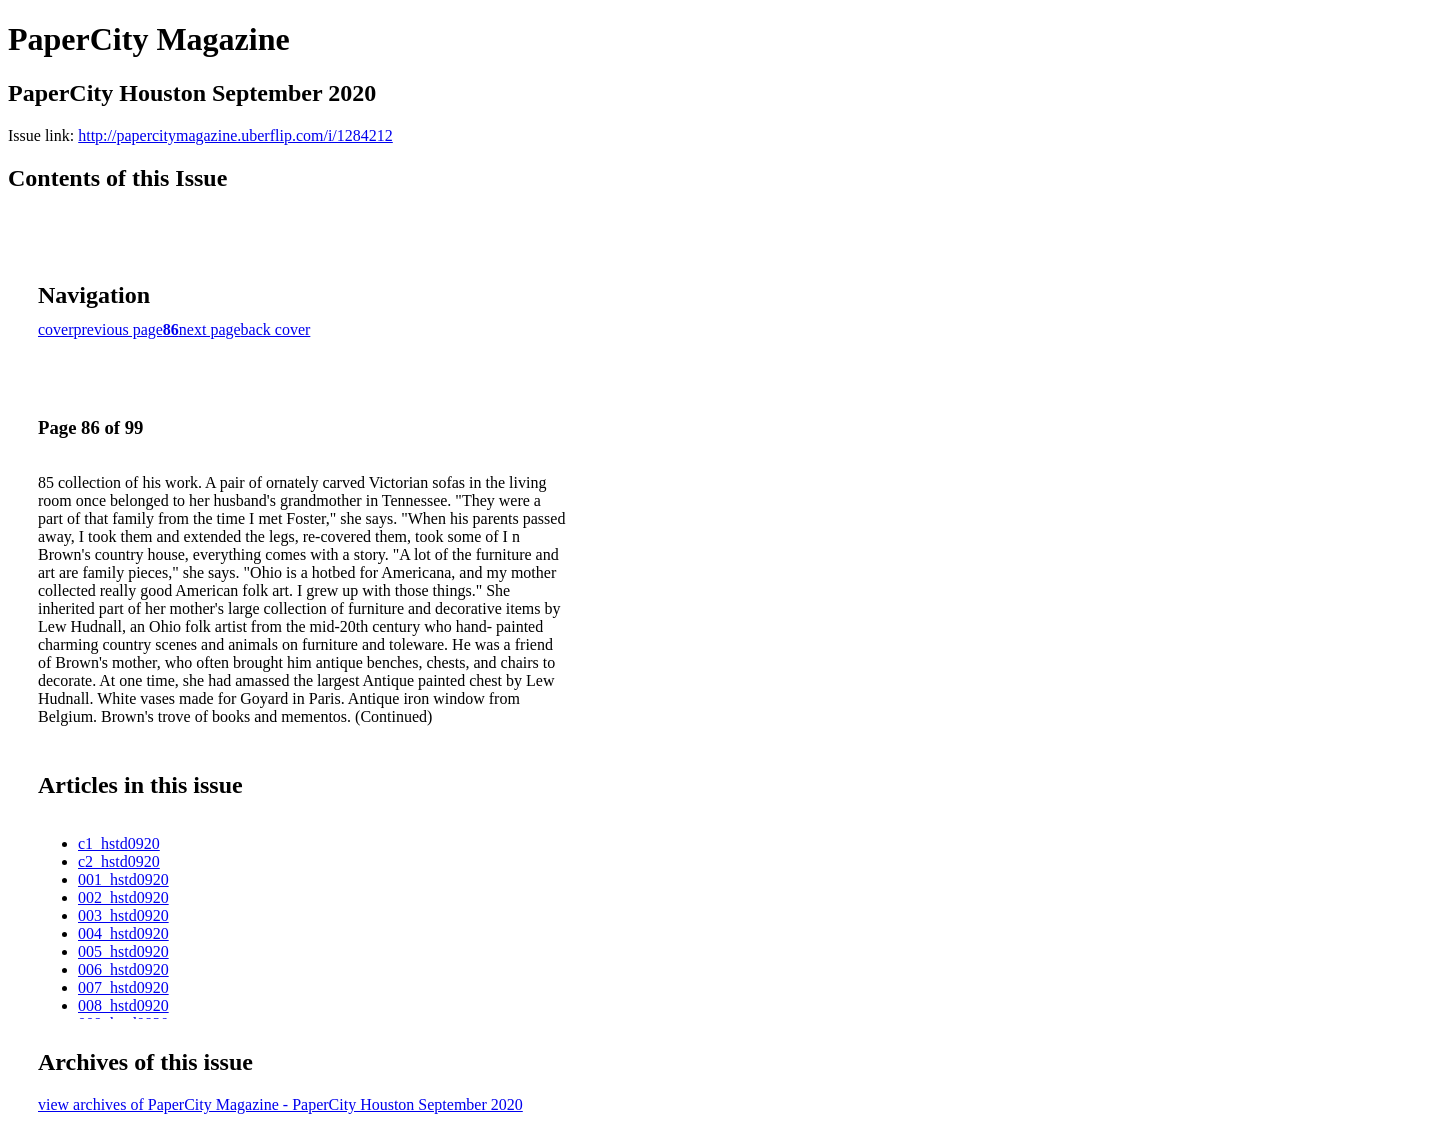  I want to click on previous page, so click(118, 329).